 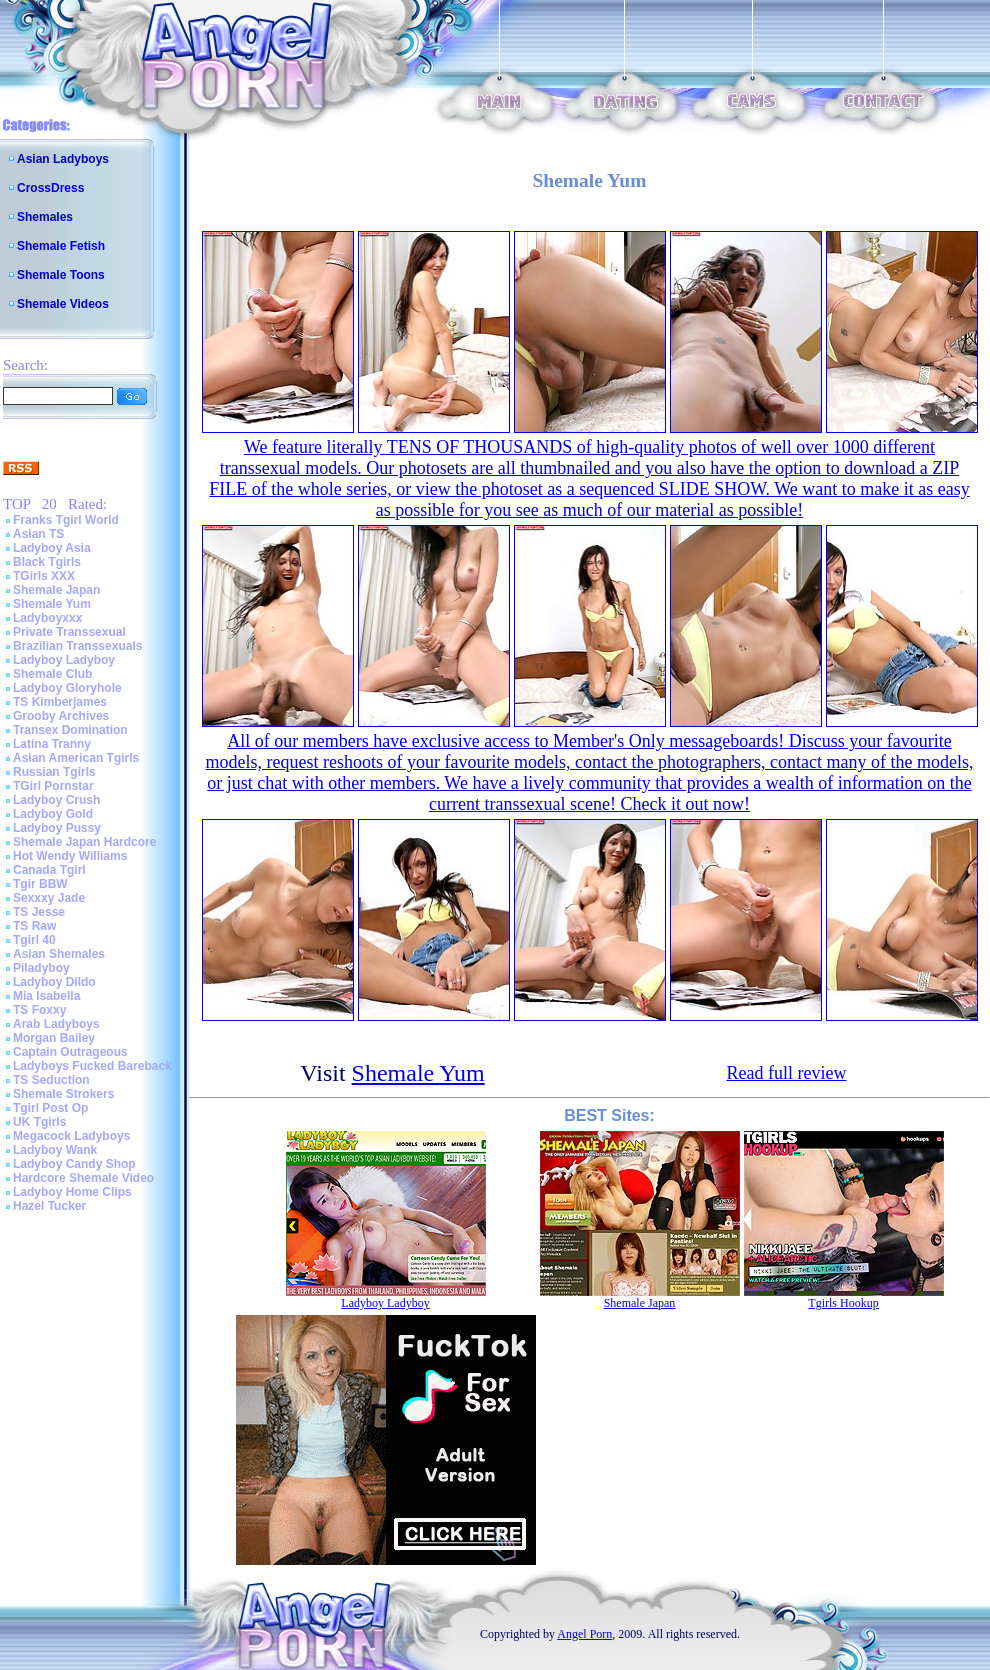 I want to click on Ladyboy Pussy, so click(x=57, y=828).